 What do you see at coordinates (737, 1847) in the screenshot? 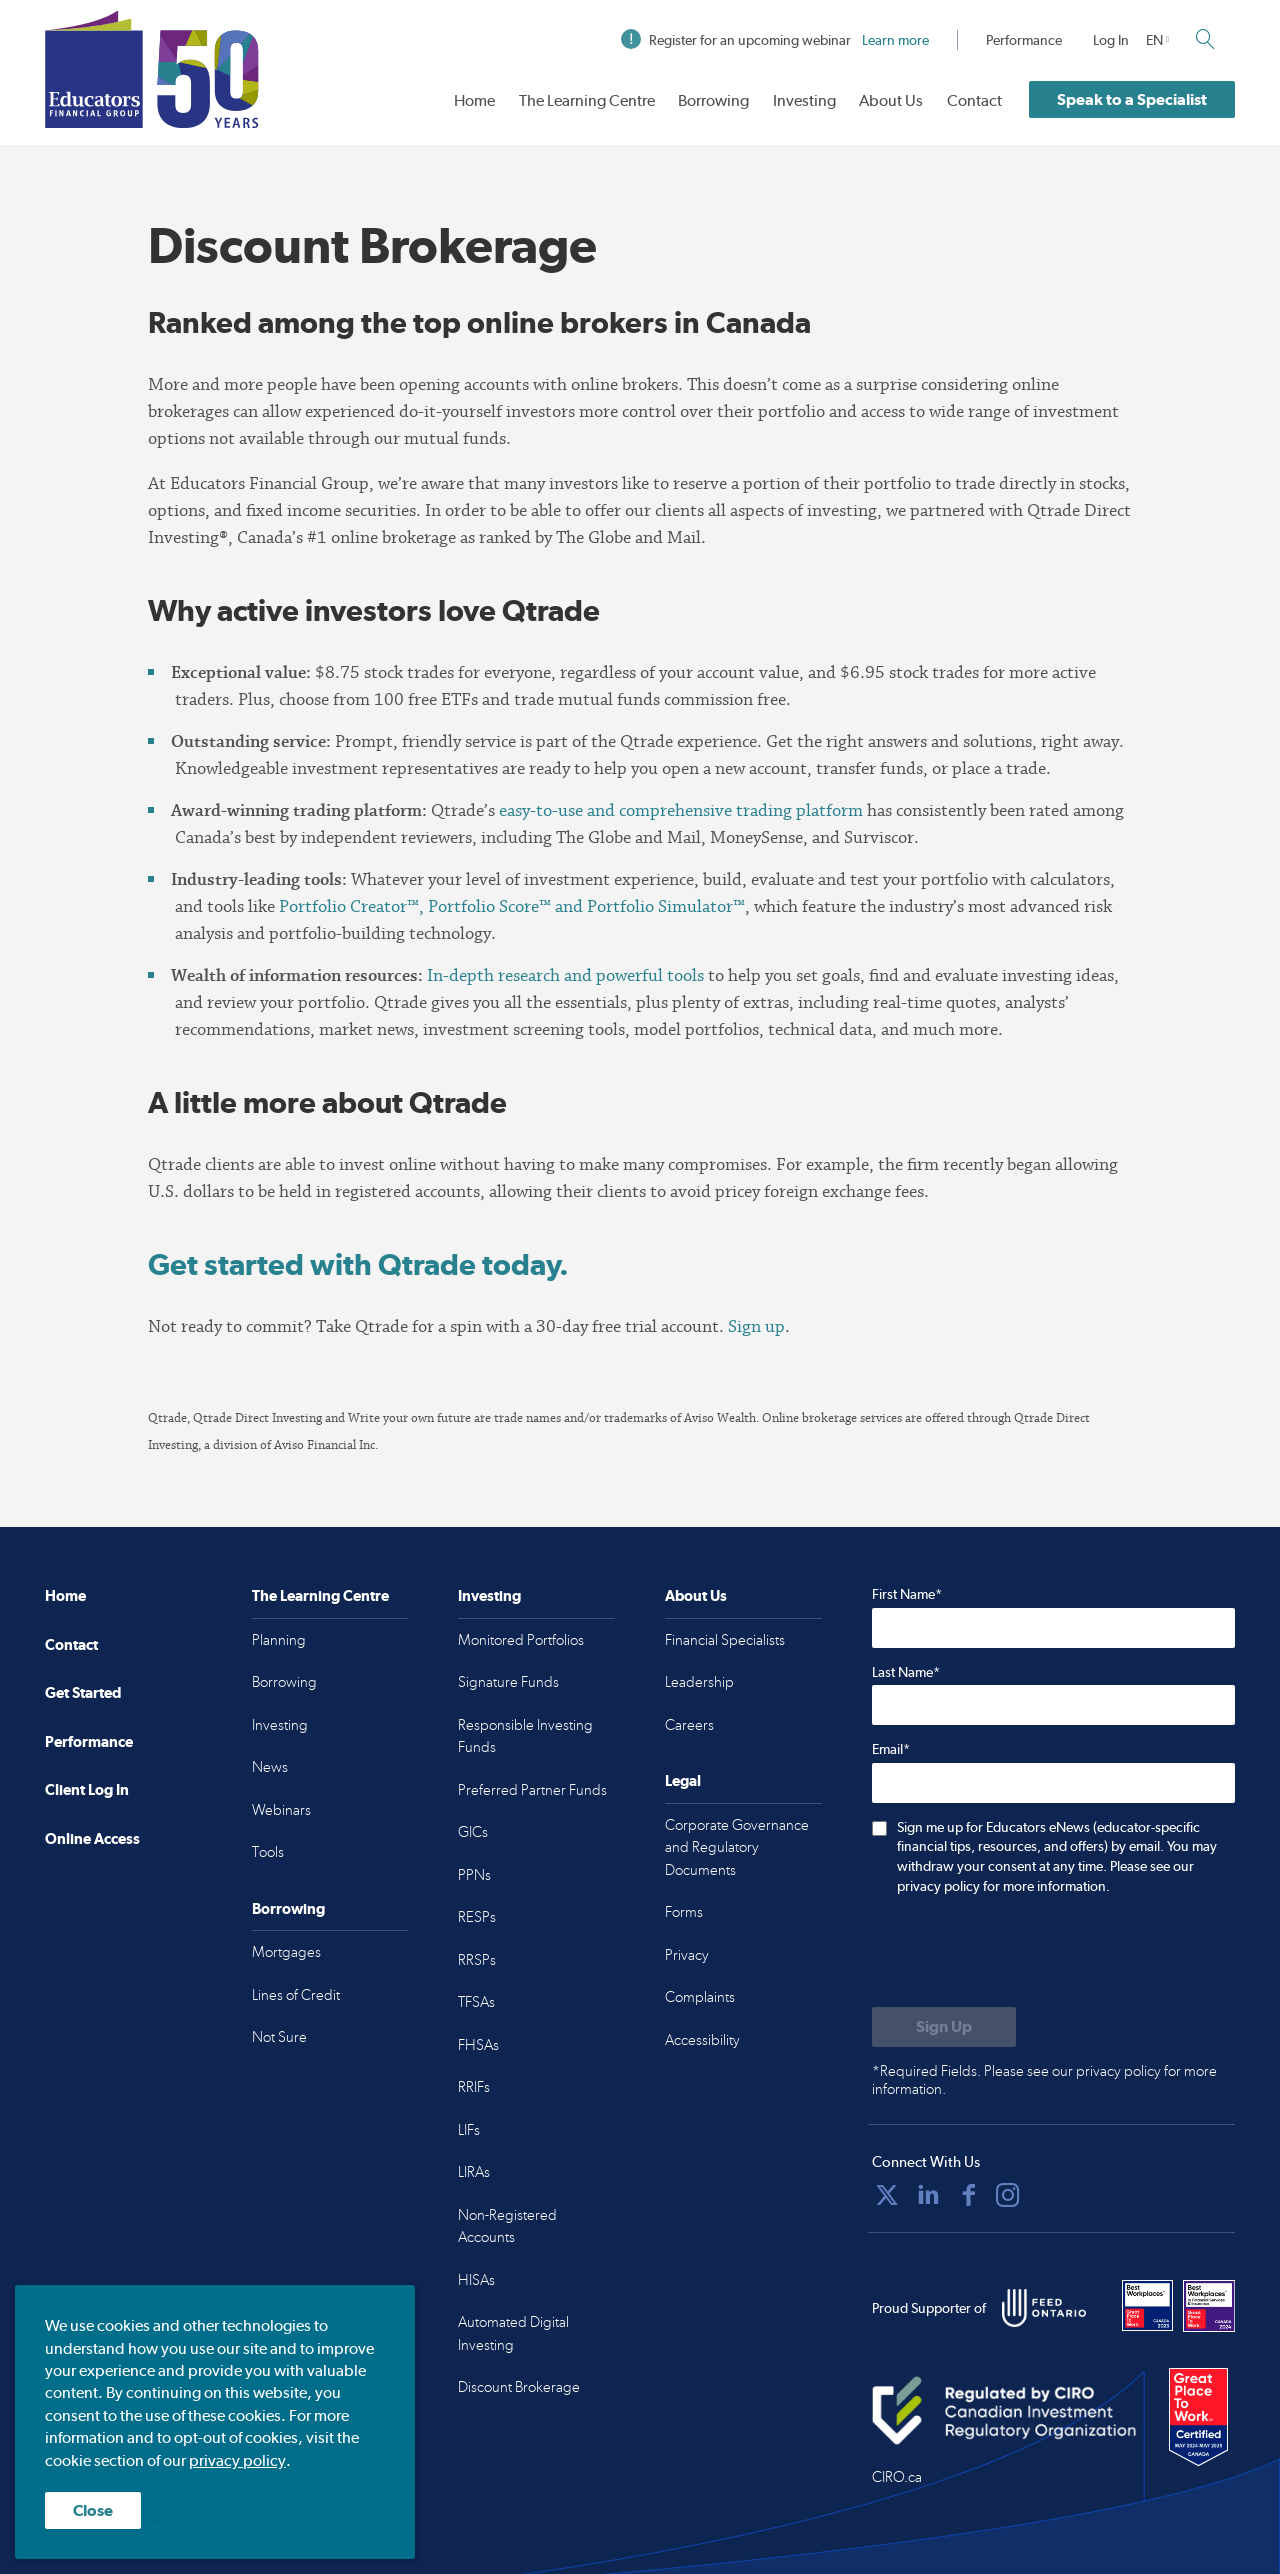
I see `Corporate Governance and Regulatory Documents` at bounding box center [737, 1847].